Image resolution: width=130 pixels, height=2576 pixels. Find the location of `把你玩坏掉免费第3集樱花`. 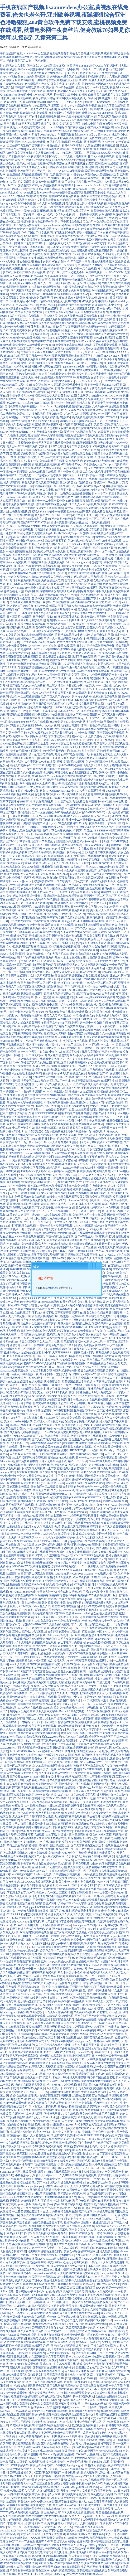

把你玩坏掉免费第3集樱花 is located at coordinates (54, 2378).